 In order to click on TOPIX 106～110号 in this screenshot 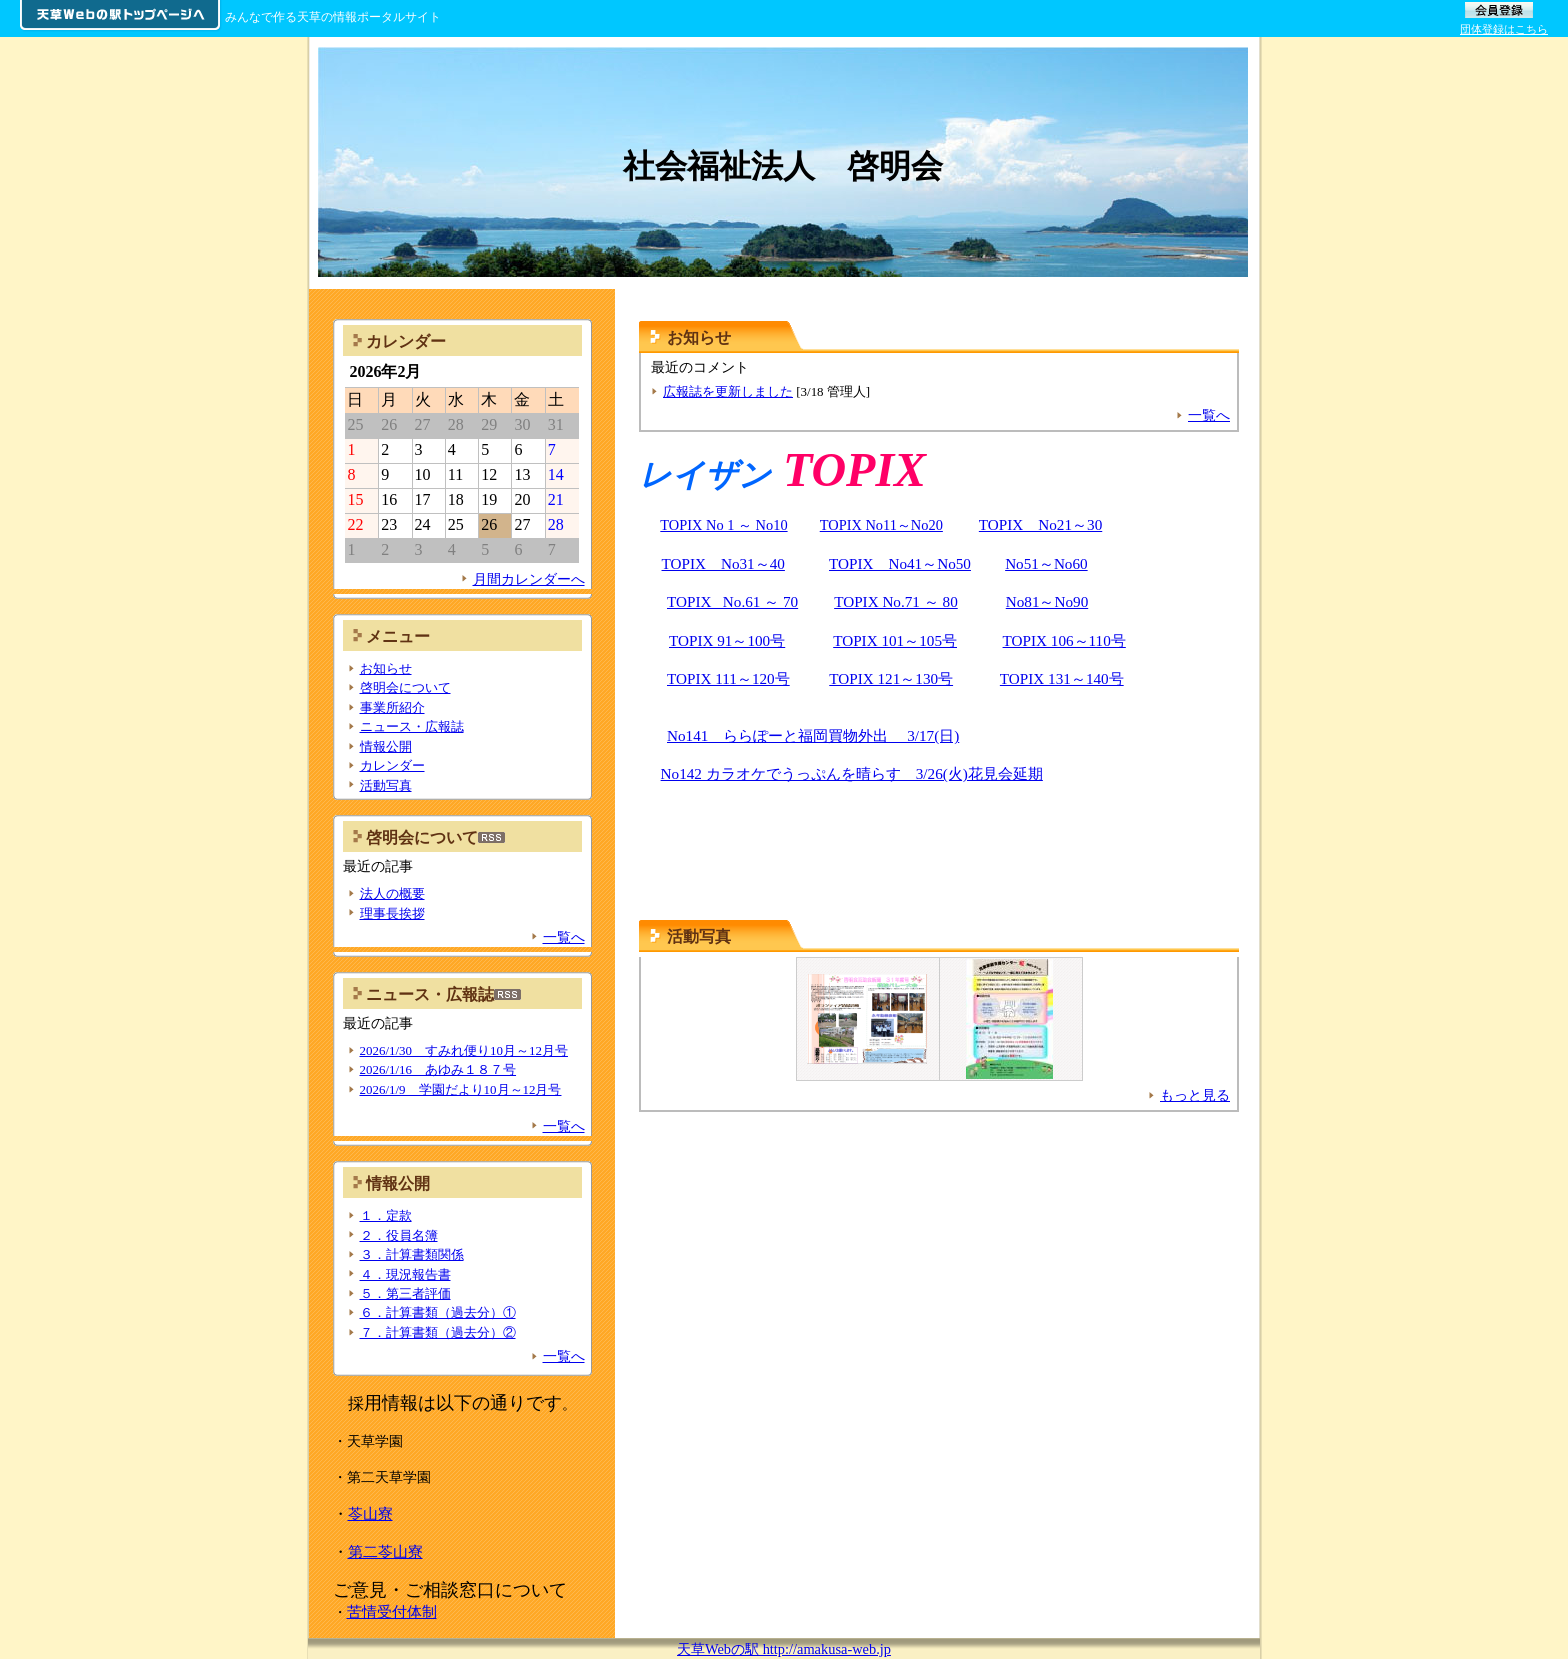, I will do `click(1064, 640)`.